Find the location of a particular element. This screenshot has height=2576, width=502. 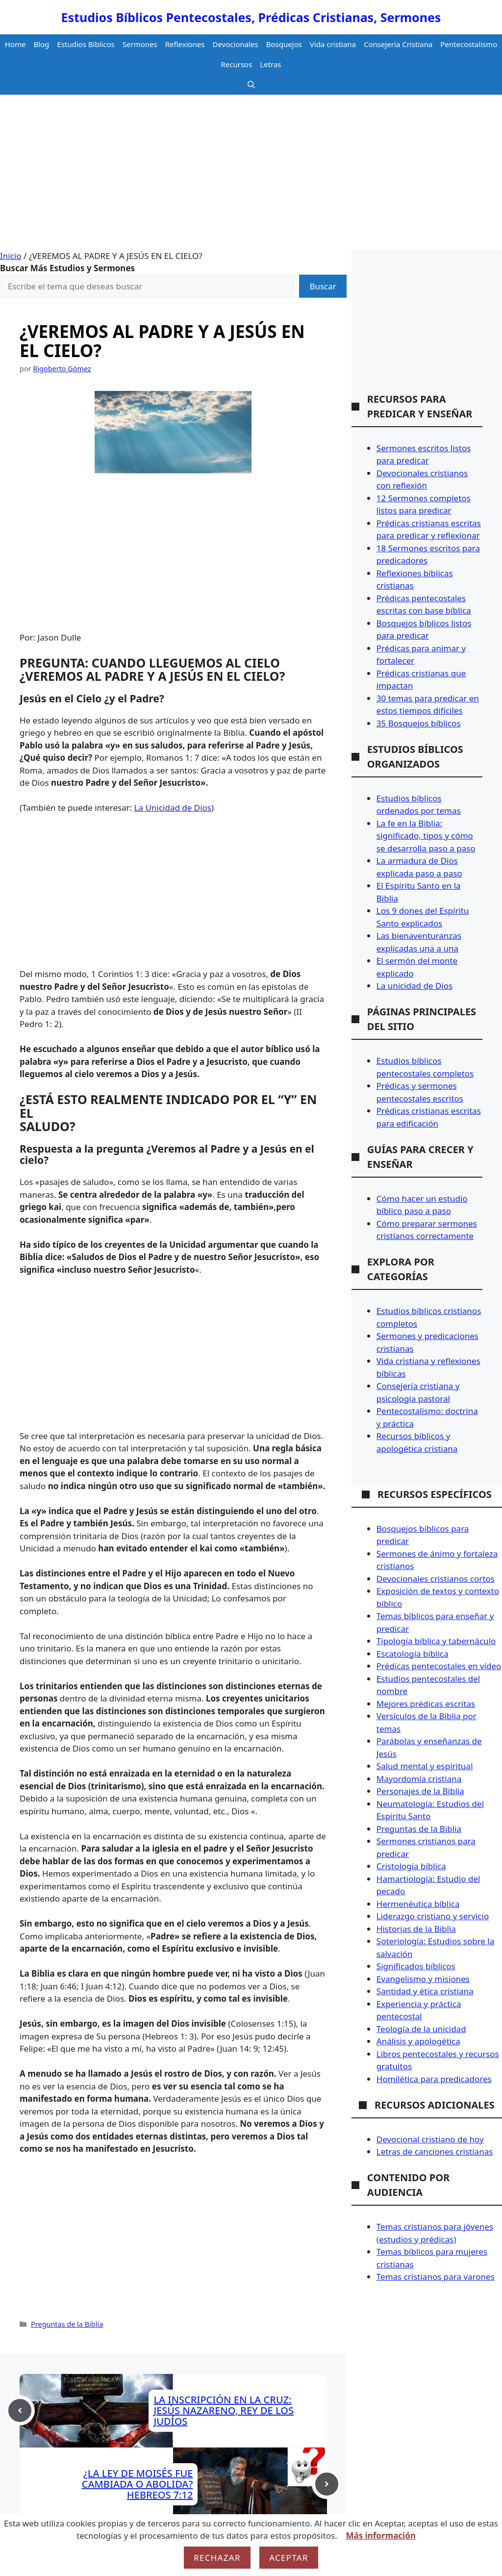

Rechazar is located at coordinates (217, 2557).